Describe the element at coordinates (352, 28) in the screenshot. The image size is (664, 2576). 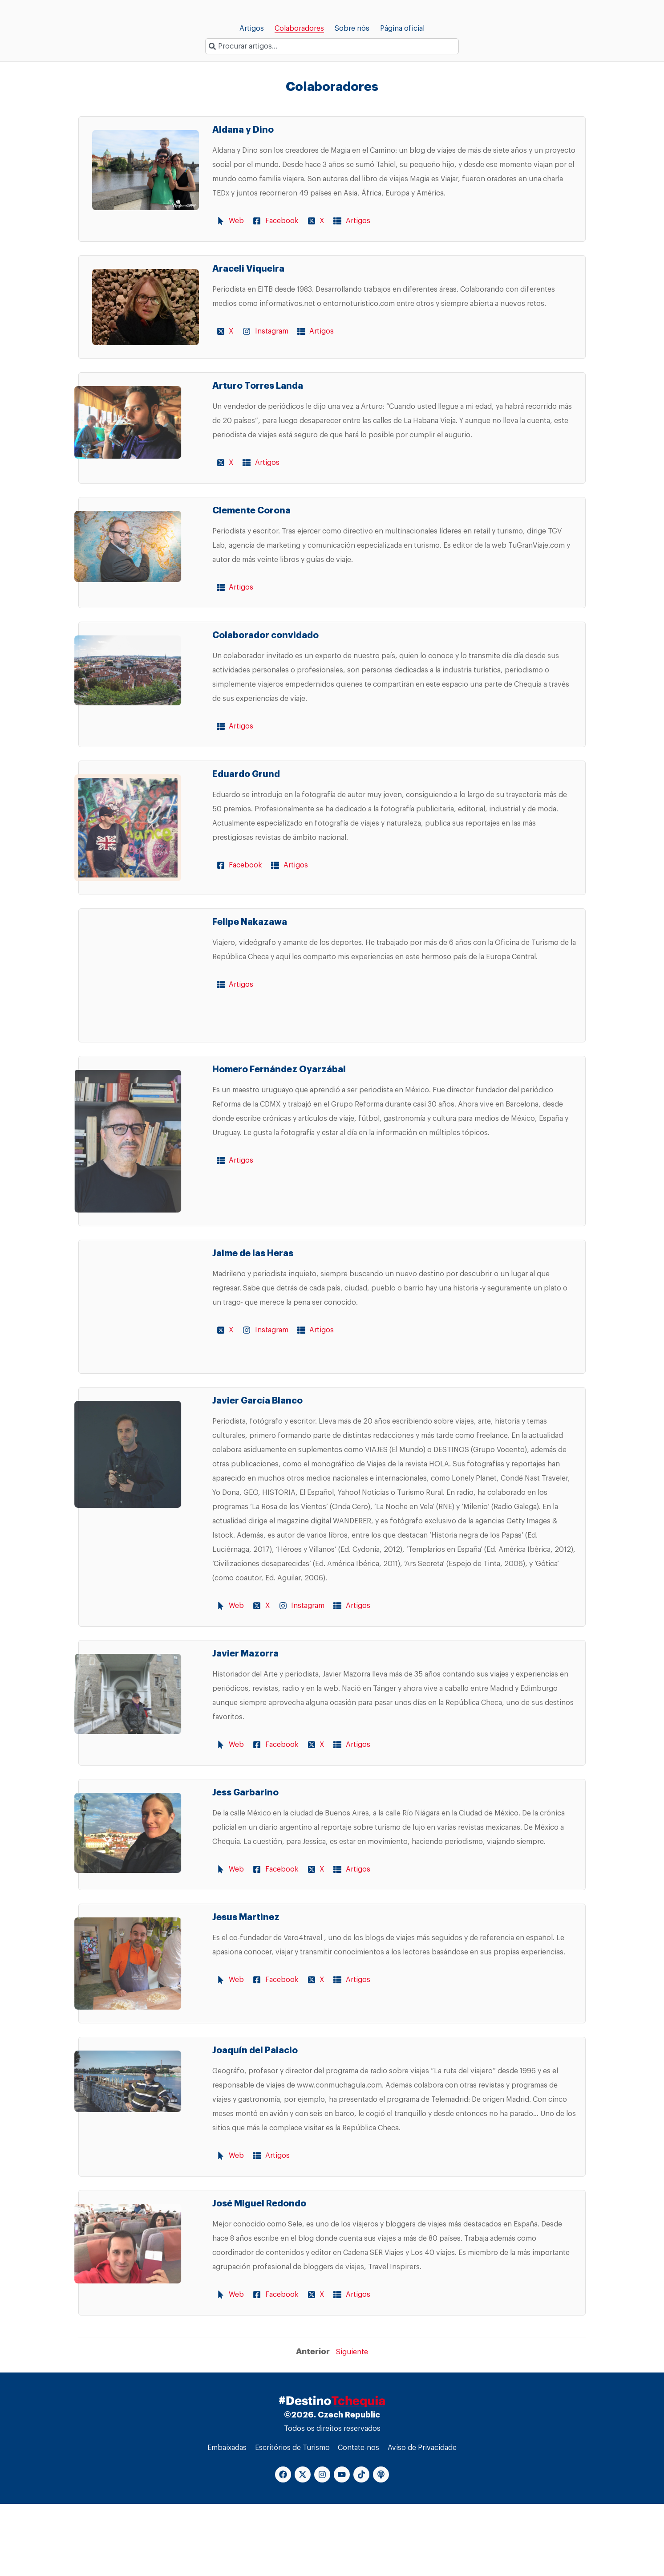
I see `Sobre nós` at that location.